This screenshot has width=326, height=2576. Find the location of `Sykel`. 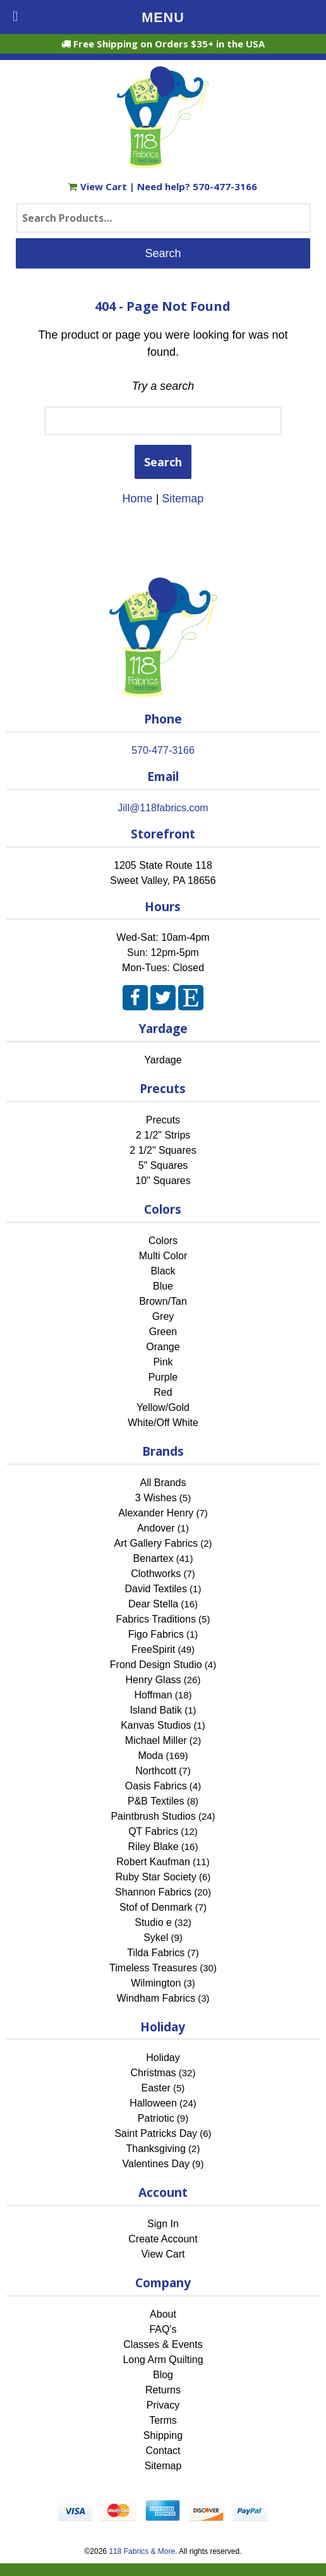

Sykel is located at coordinates (155, 1937).